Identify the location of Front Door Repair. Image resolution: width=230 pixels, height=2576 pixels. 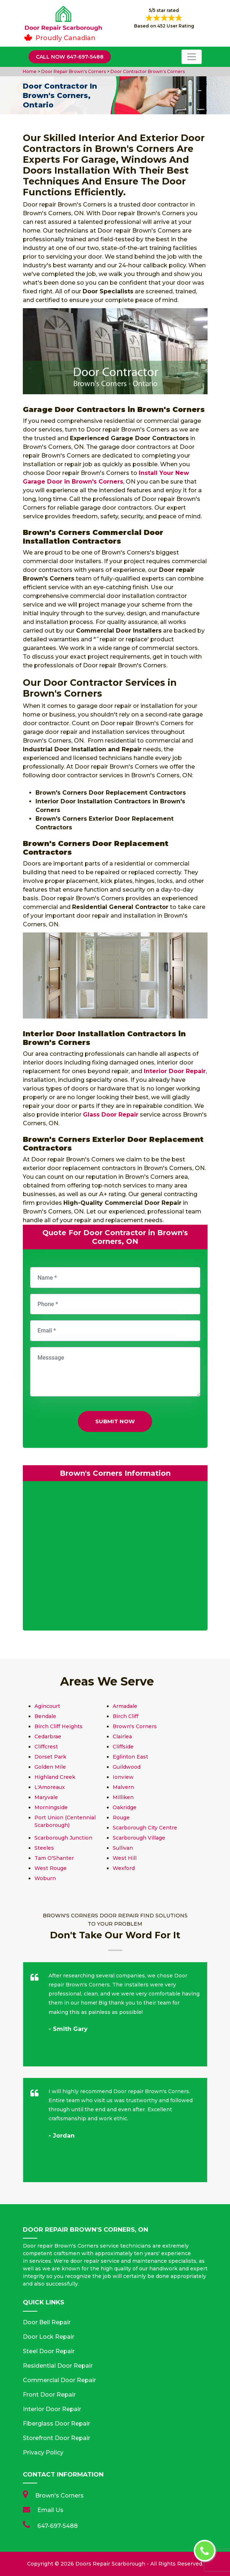
(49, 2394).